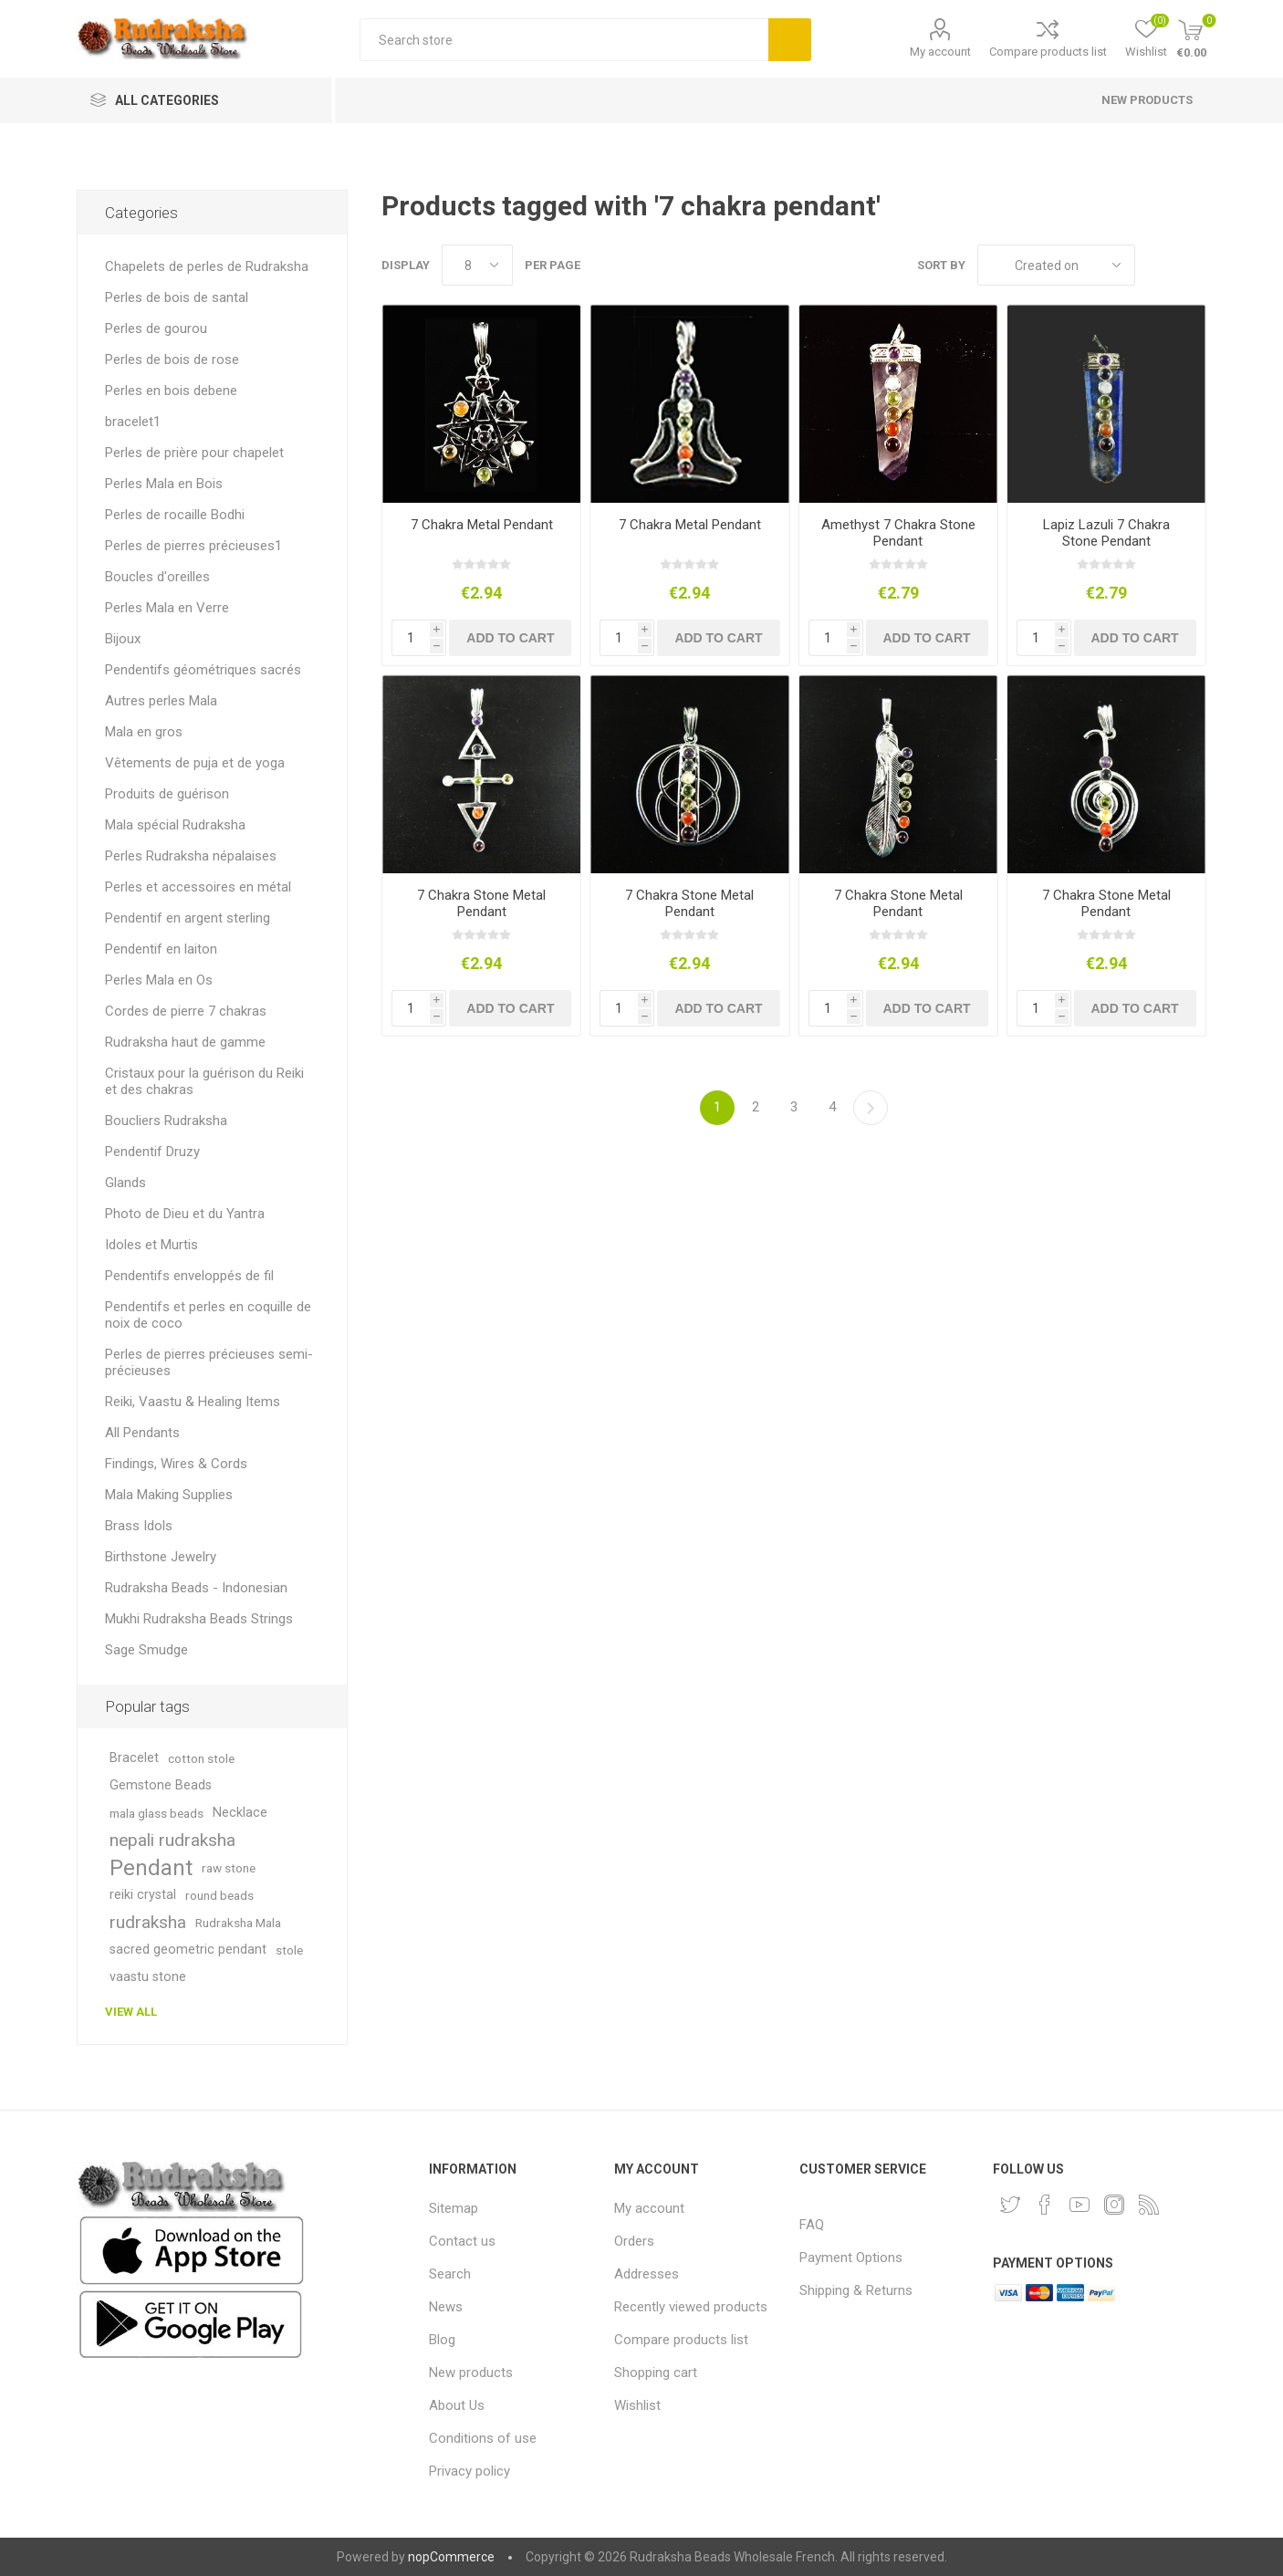 The height and width of the screenshot is (2576, 1283). I want to click on Sitemap, so click(453, 2208).